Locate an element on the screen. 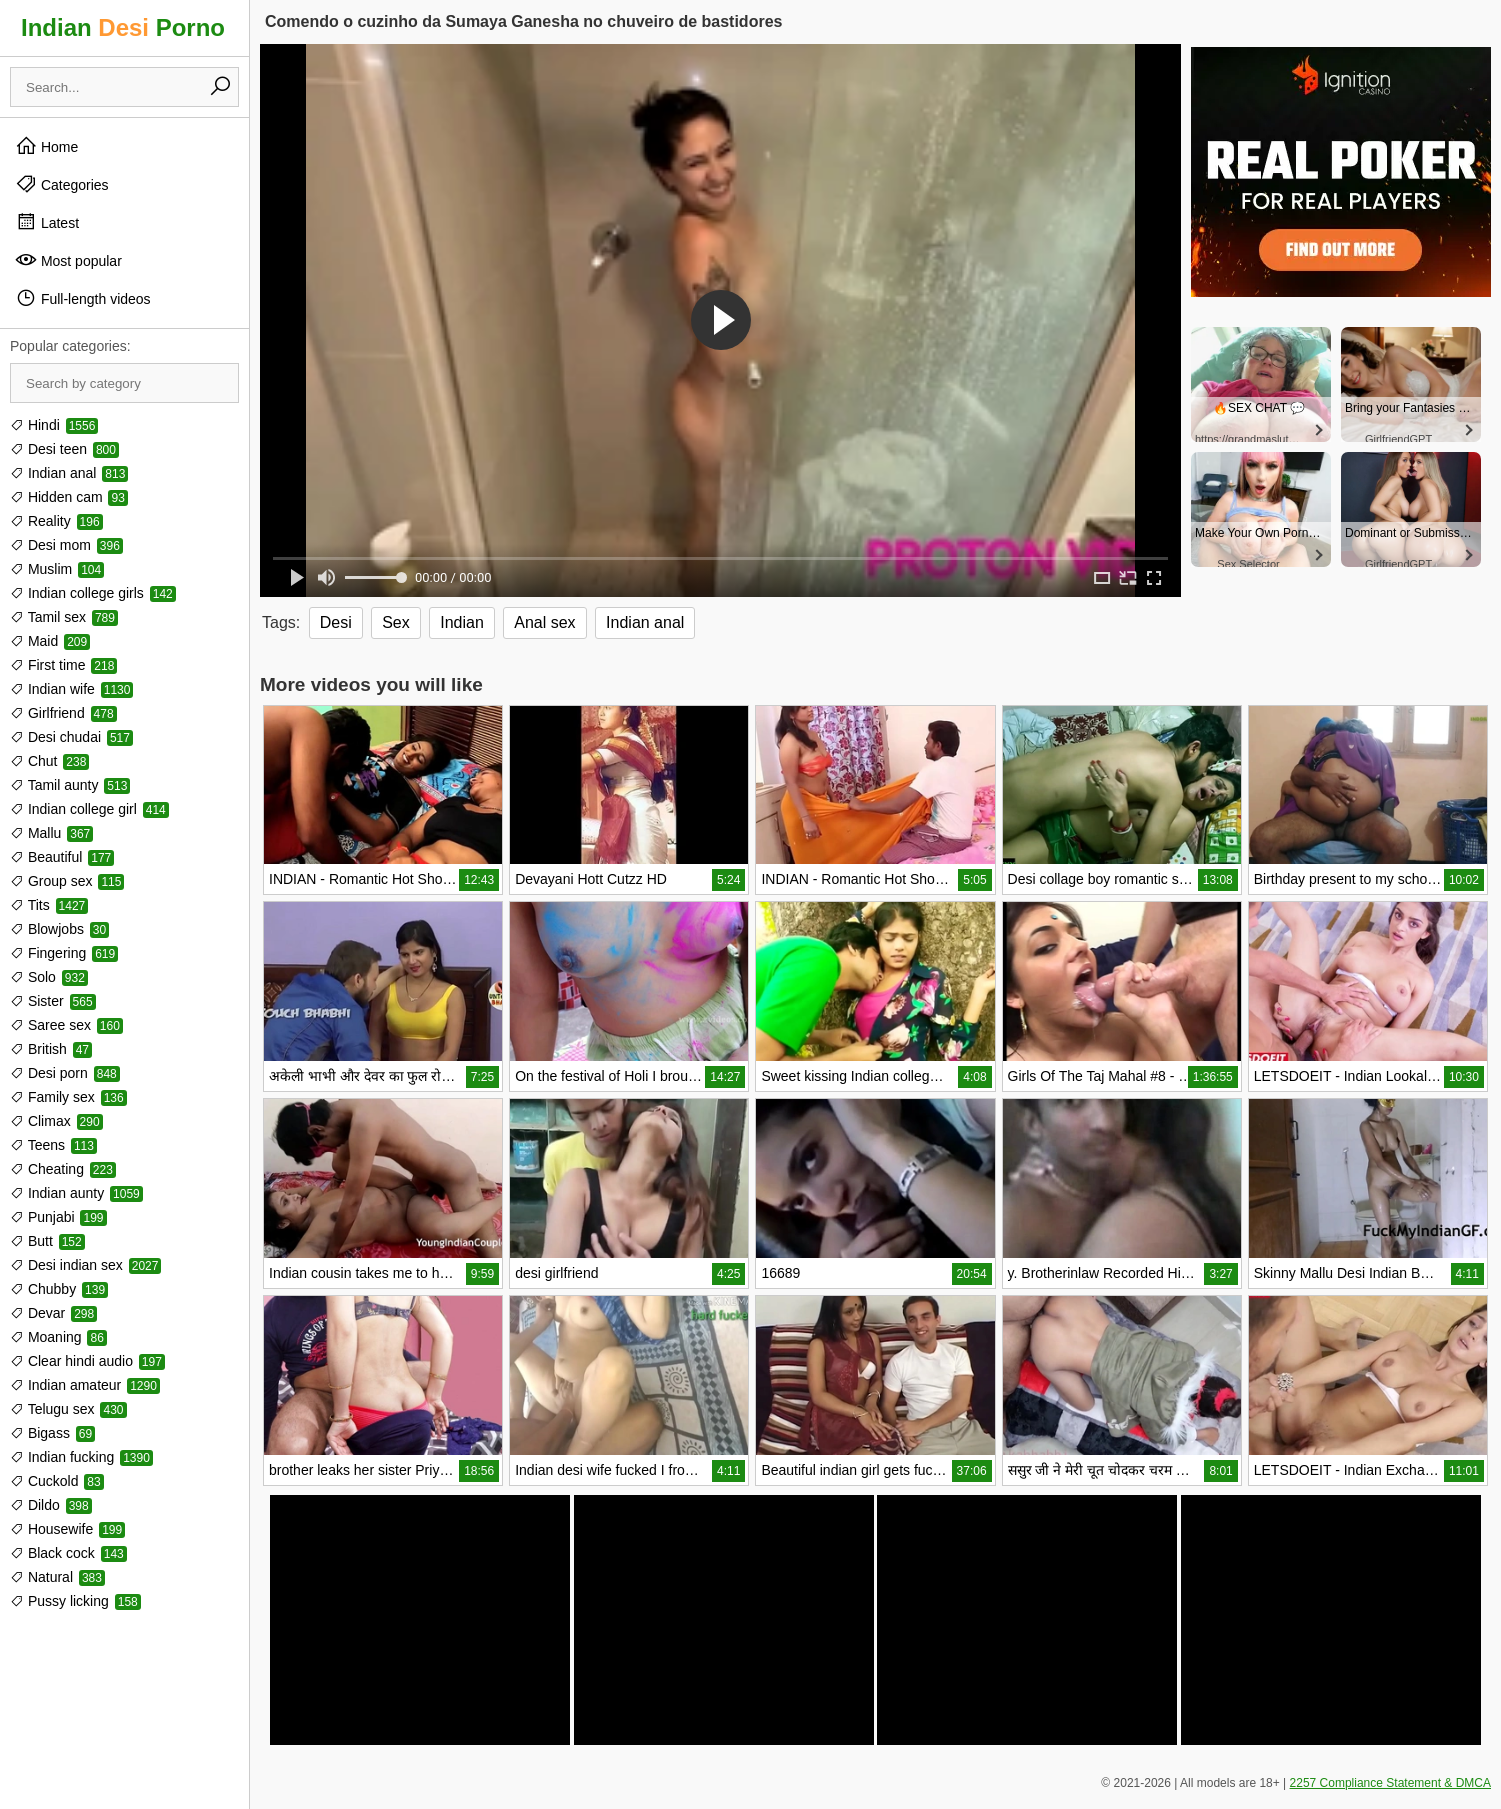 This screenshot has width=1501, height=1809. Devar is located at coordinates (53, 1313).